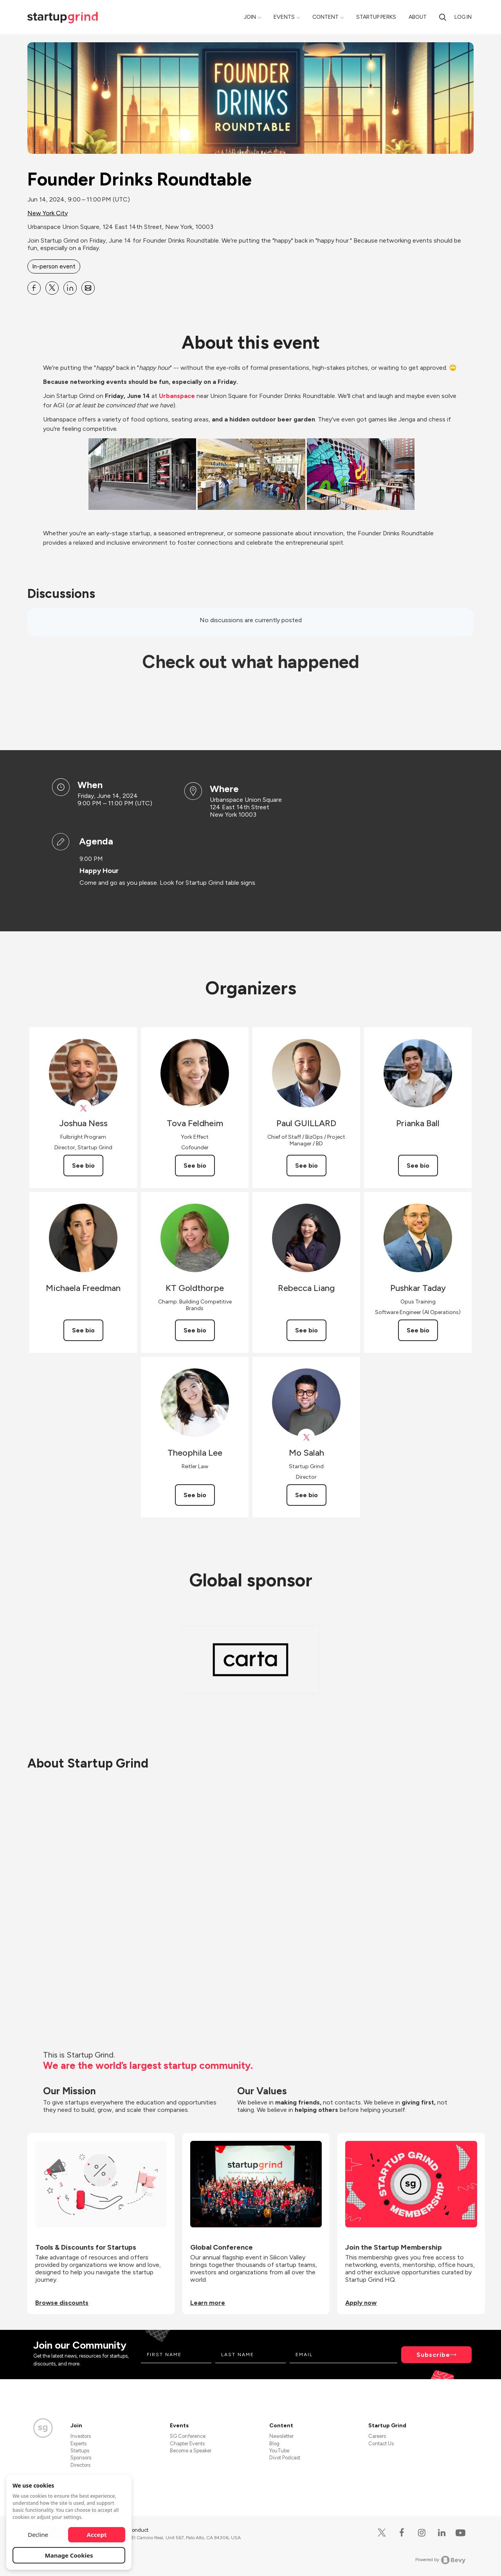 The height and width of the screenshot is (2576, 501). I want to click on See bio [See KT Goldthorpe's bio], so click(195, 1330).